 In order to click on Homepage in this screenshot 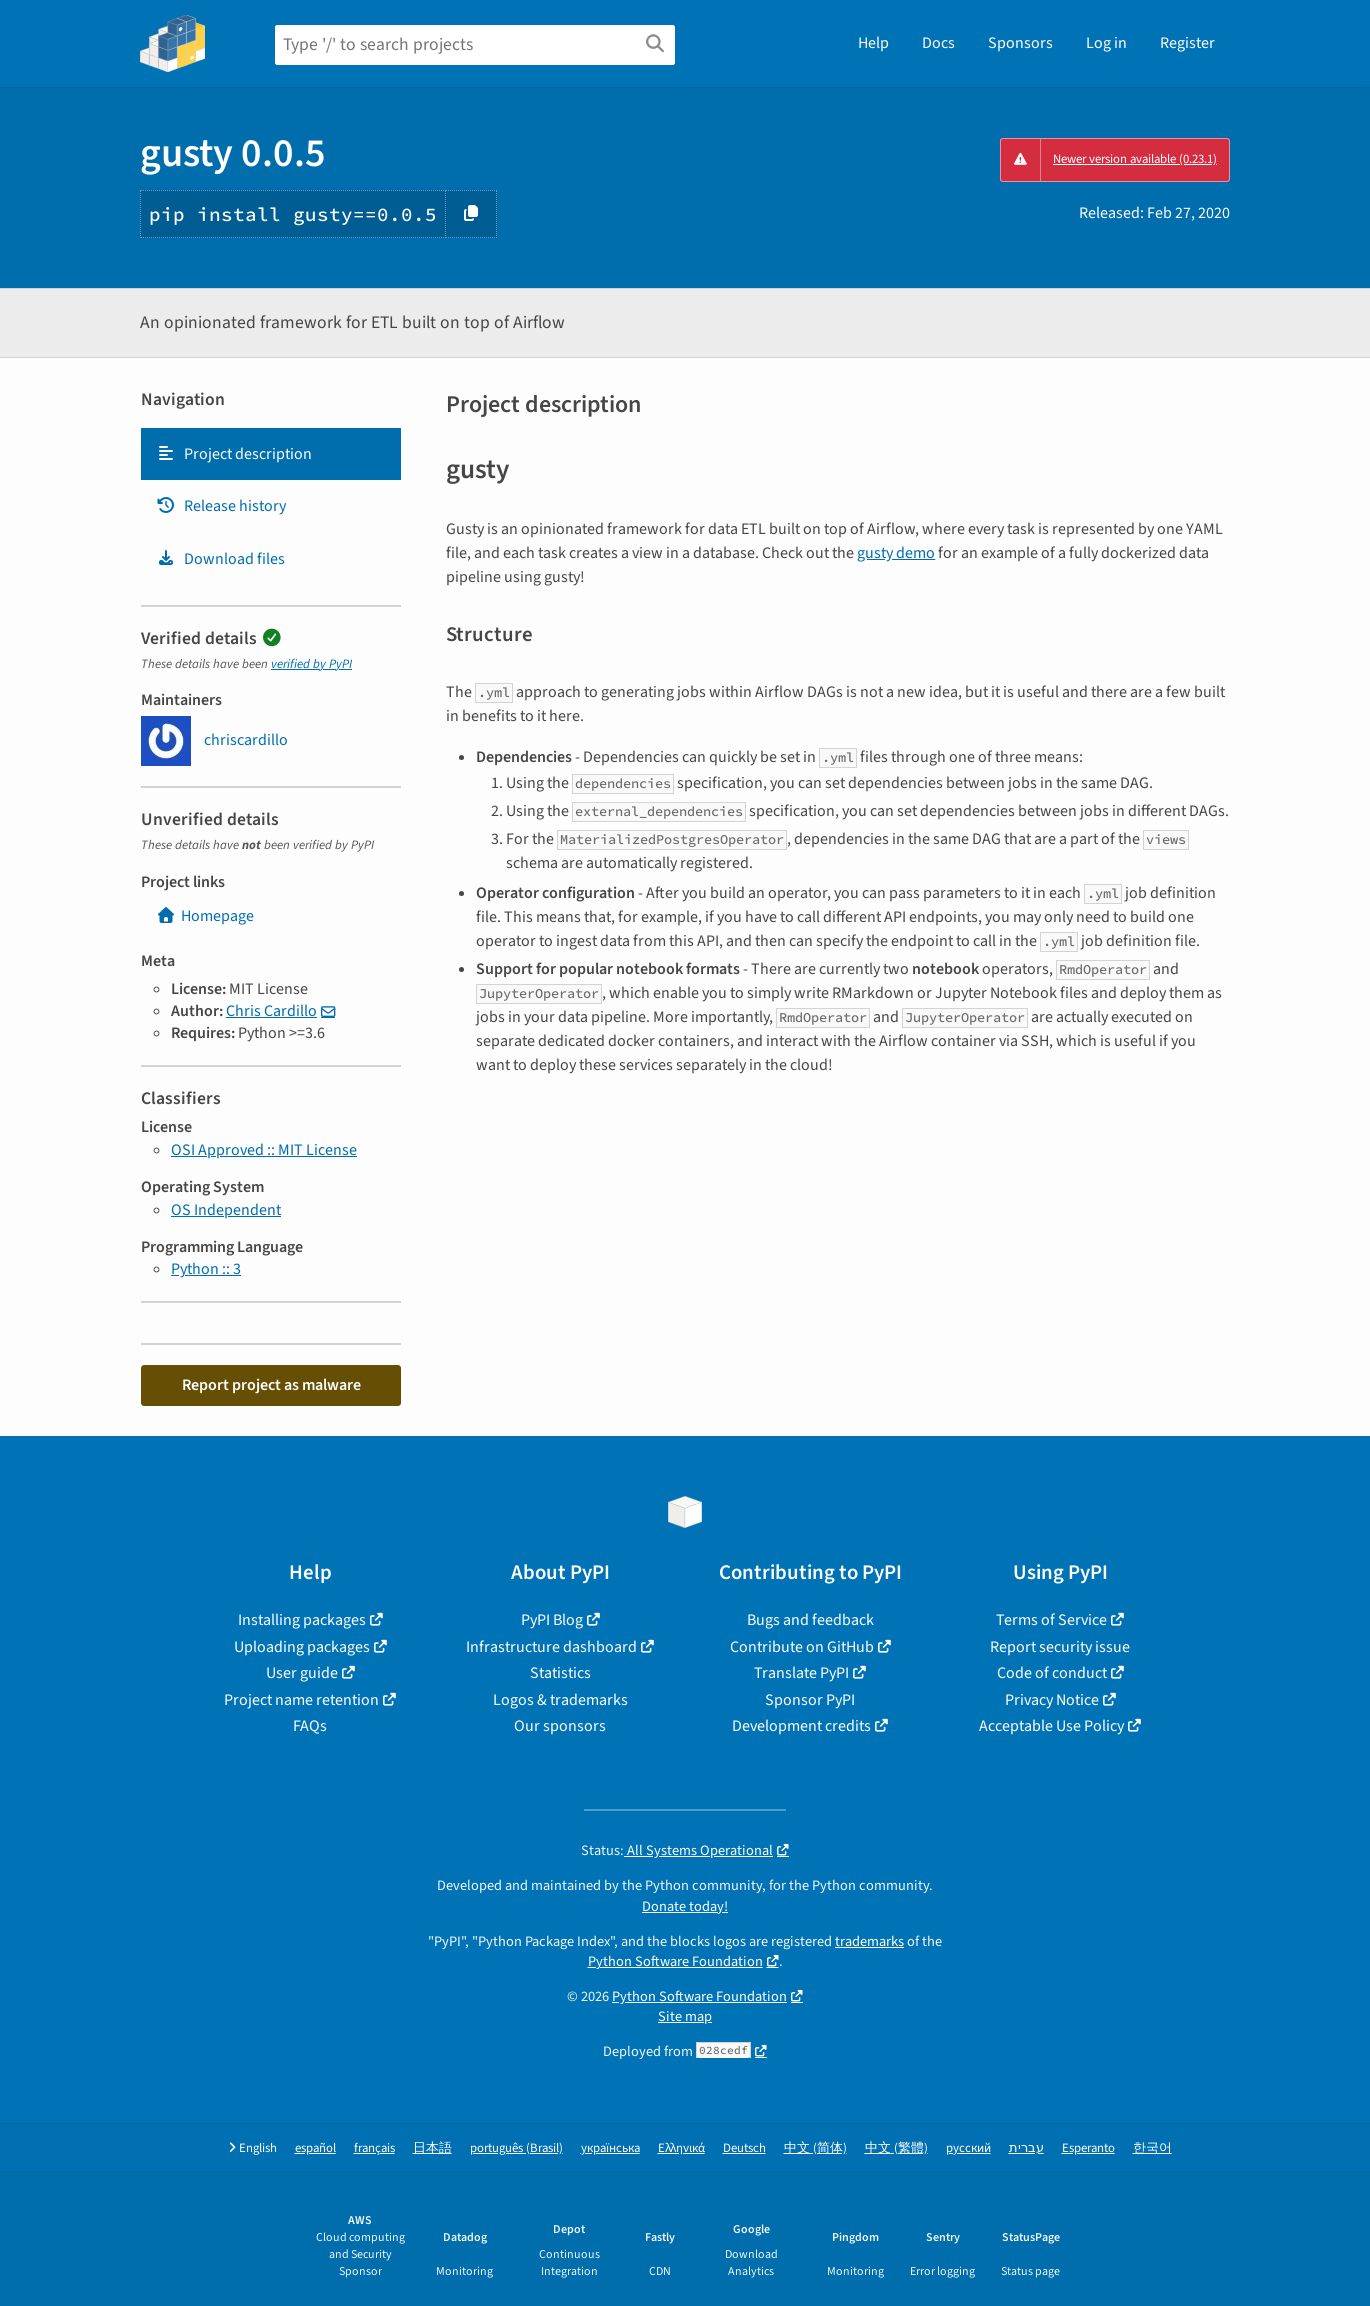, I will do `click(205, 916)`.